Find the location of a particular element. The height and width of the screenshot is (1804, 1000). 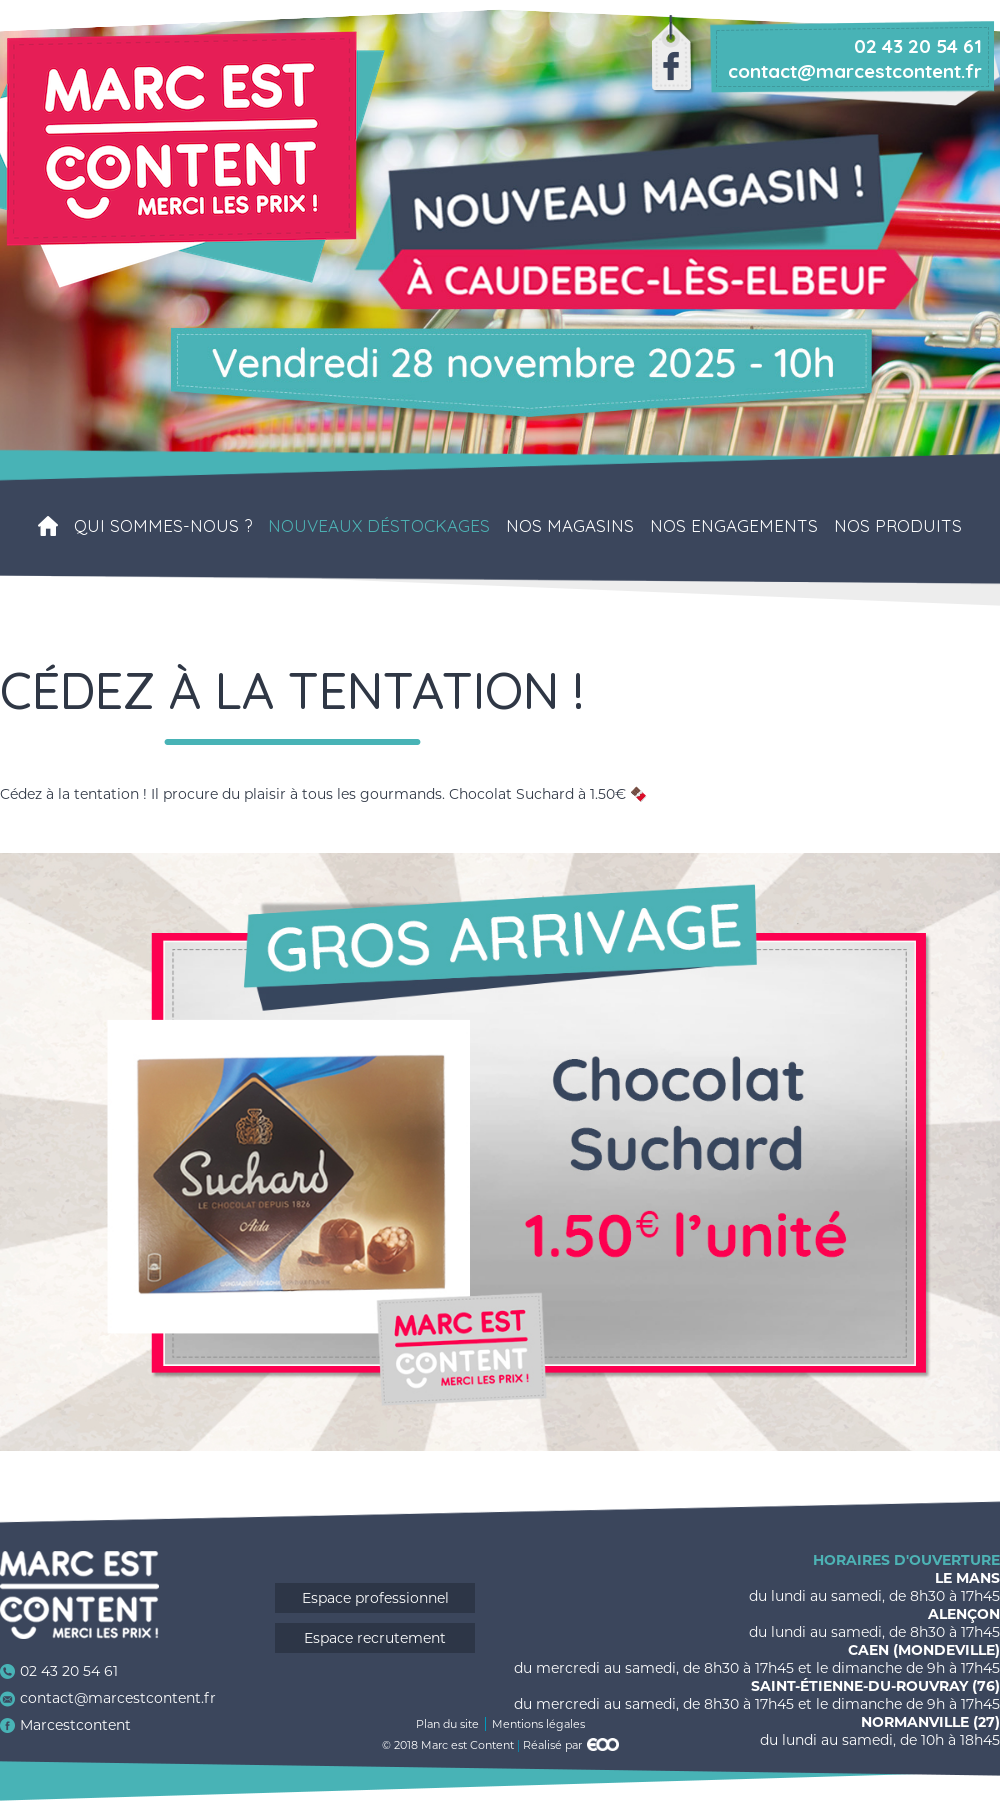

contact@marcestcontent.fr is located at coordinates (118, 1698).